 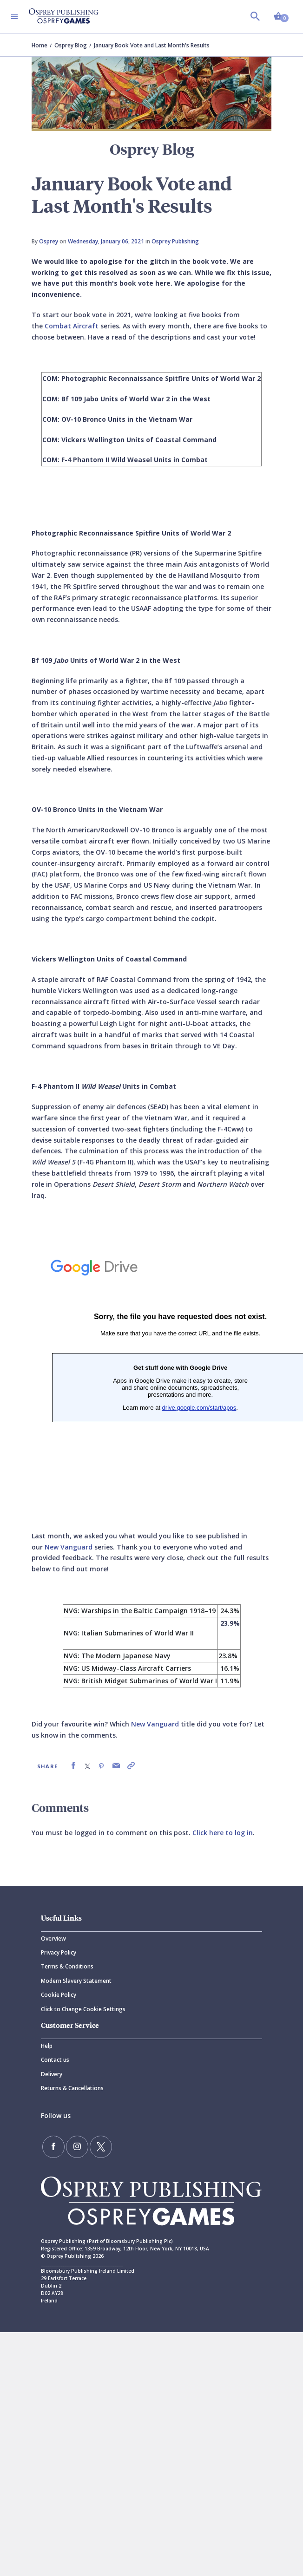 What do you see at coordinates (72, 325) in the screenshot?
I see `Combat Aircraft` at bounding box center [72, 325].